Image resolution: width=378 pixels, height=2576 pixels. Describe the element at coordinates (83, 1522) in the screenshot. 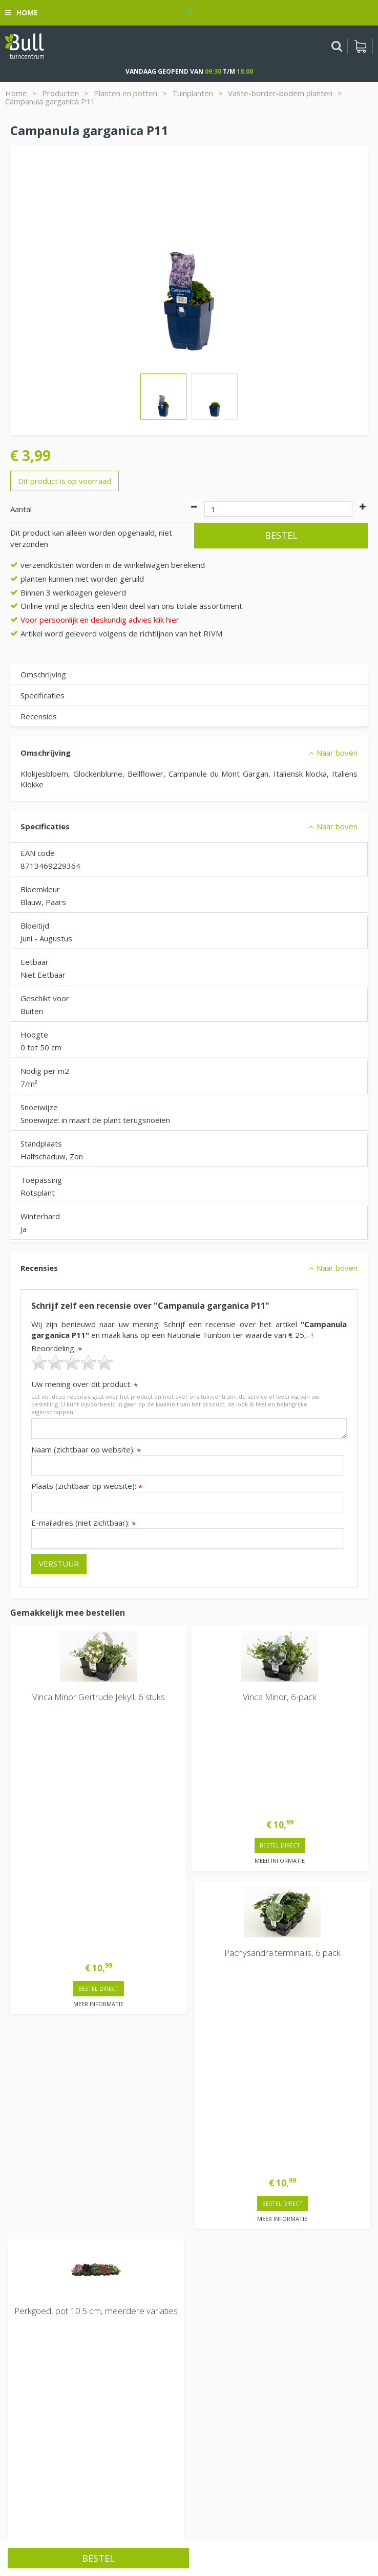

I see `E-mailadres (niet zichtbaar):` at that location.